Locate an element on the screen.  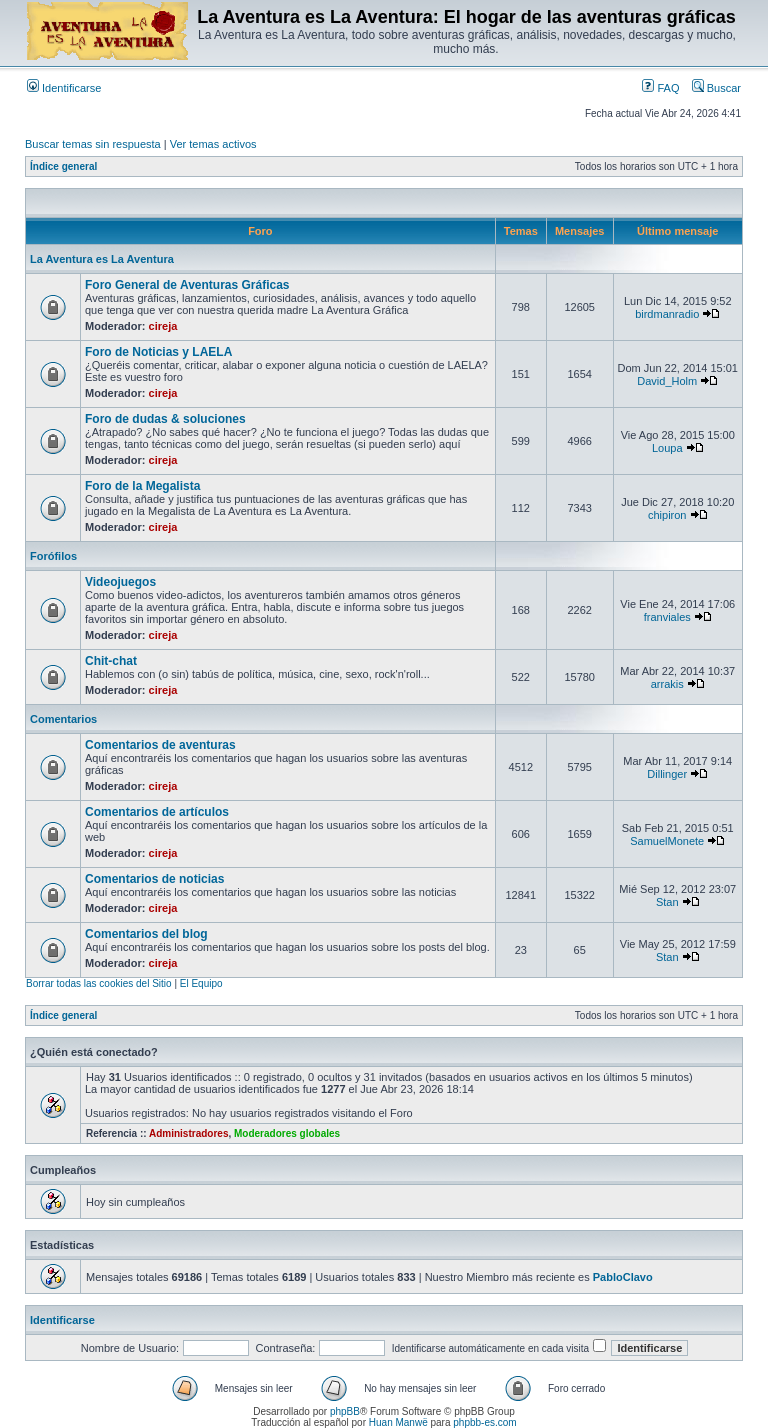
Chit-chat is located at coordinates (111, 661).